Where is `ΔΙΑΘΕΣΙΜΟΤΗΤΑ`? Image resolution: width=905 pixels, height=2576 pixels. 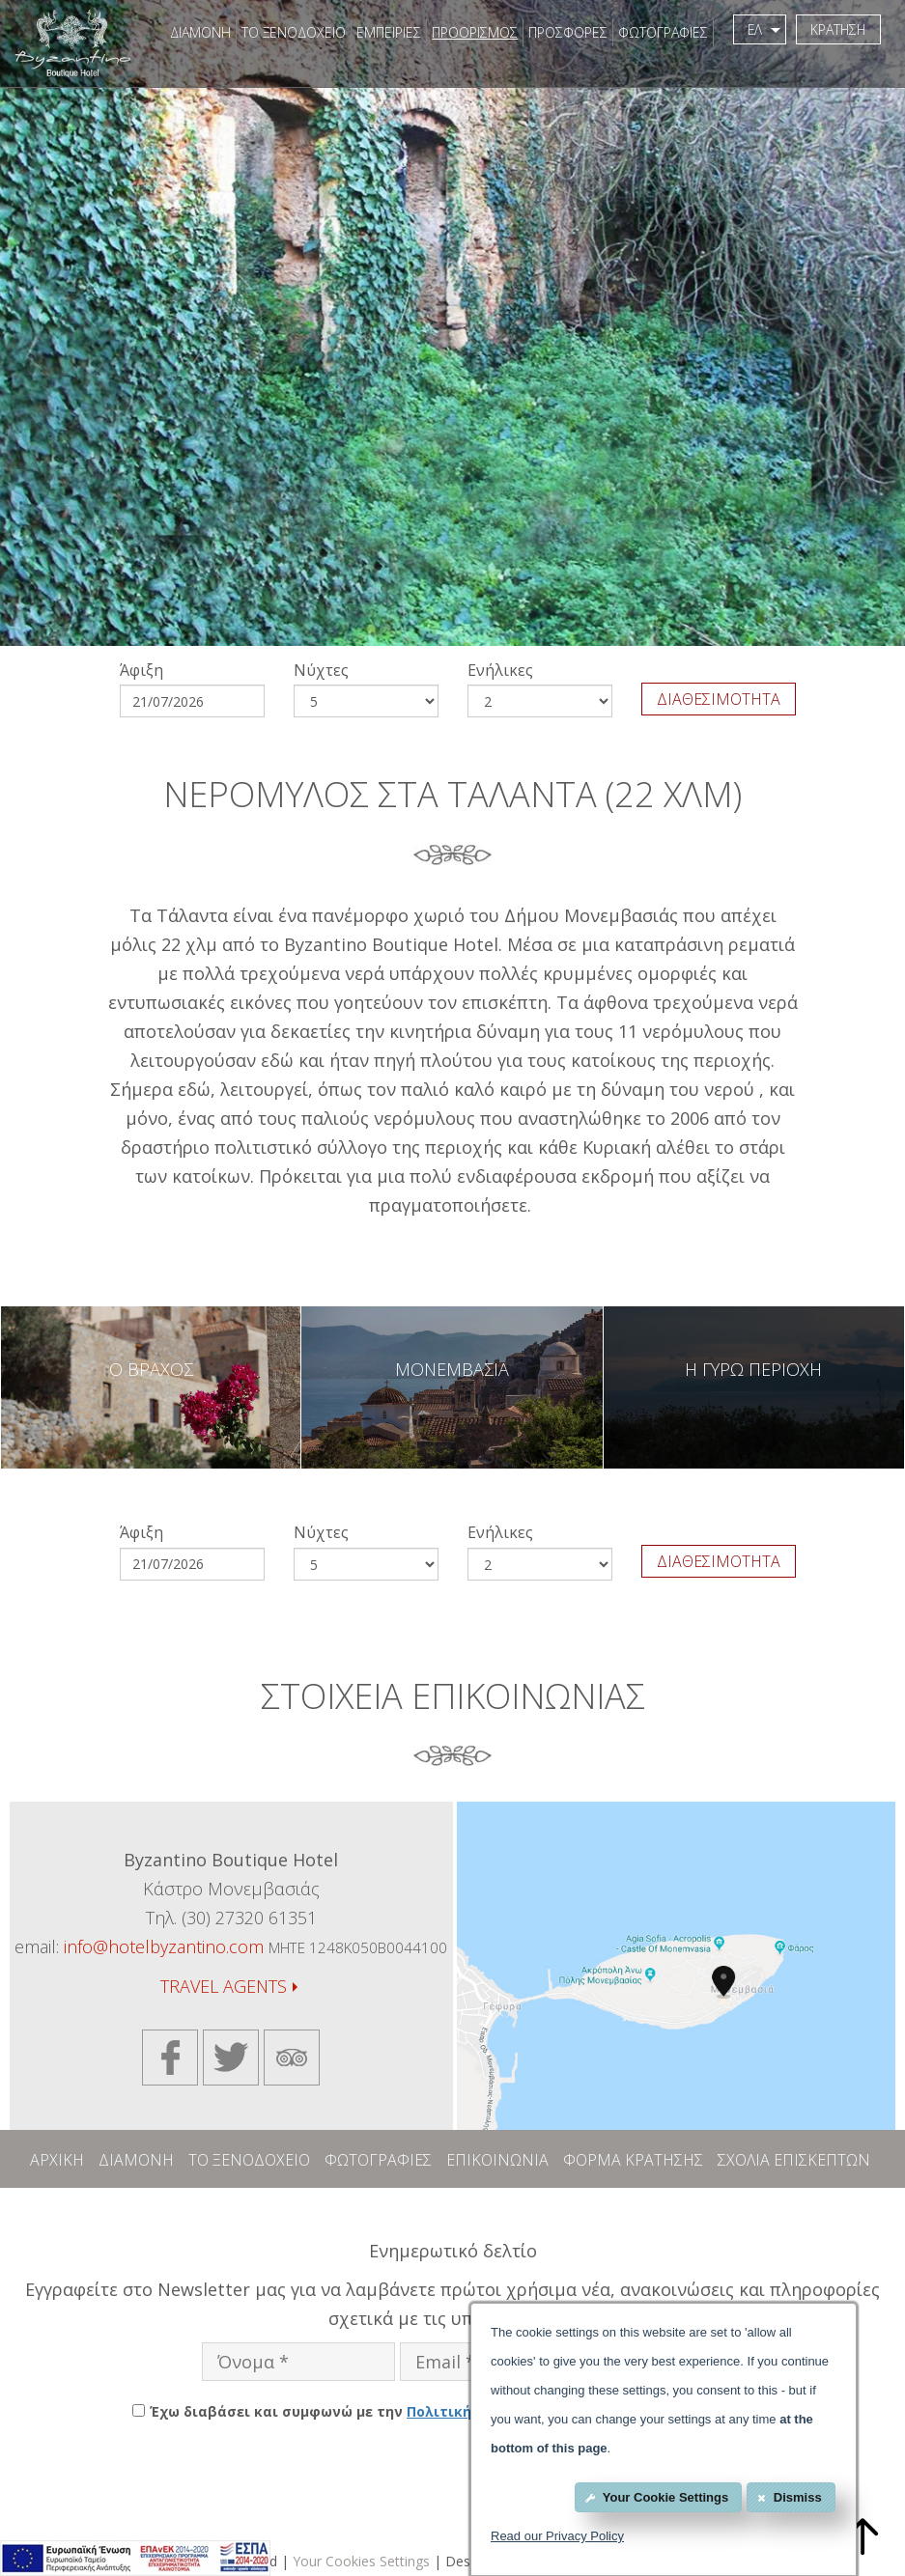
ΔΙΑΘΕΣΙΜΟΤΗΤΑ is located at coordinates (718, 699).